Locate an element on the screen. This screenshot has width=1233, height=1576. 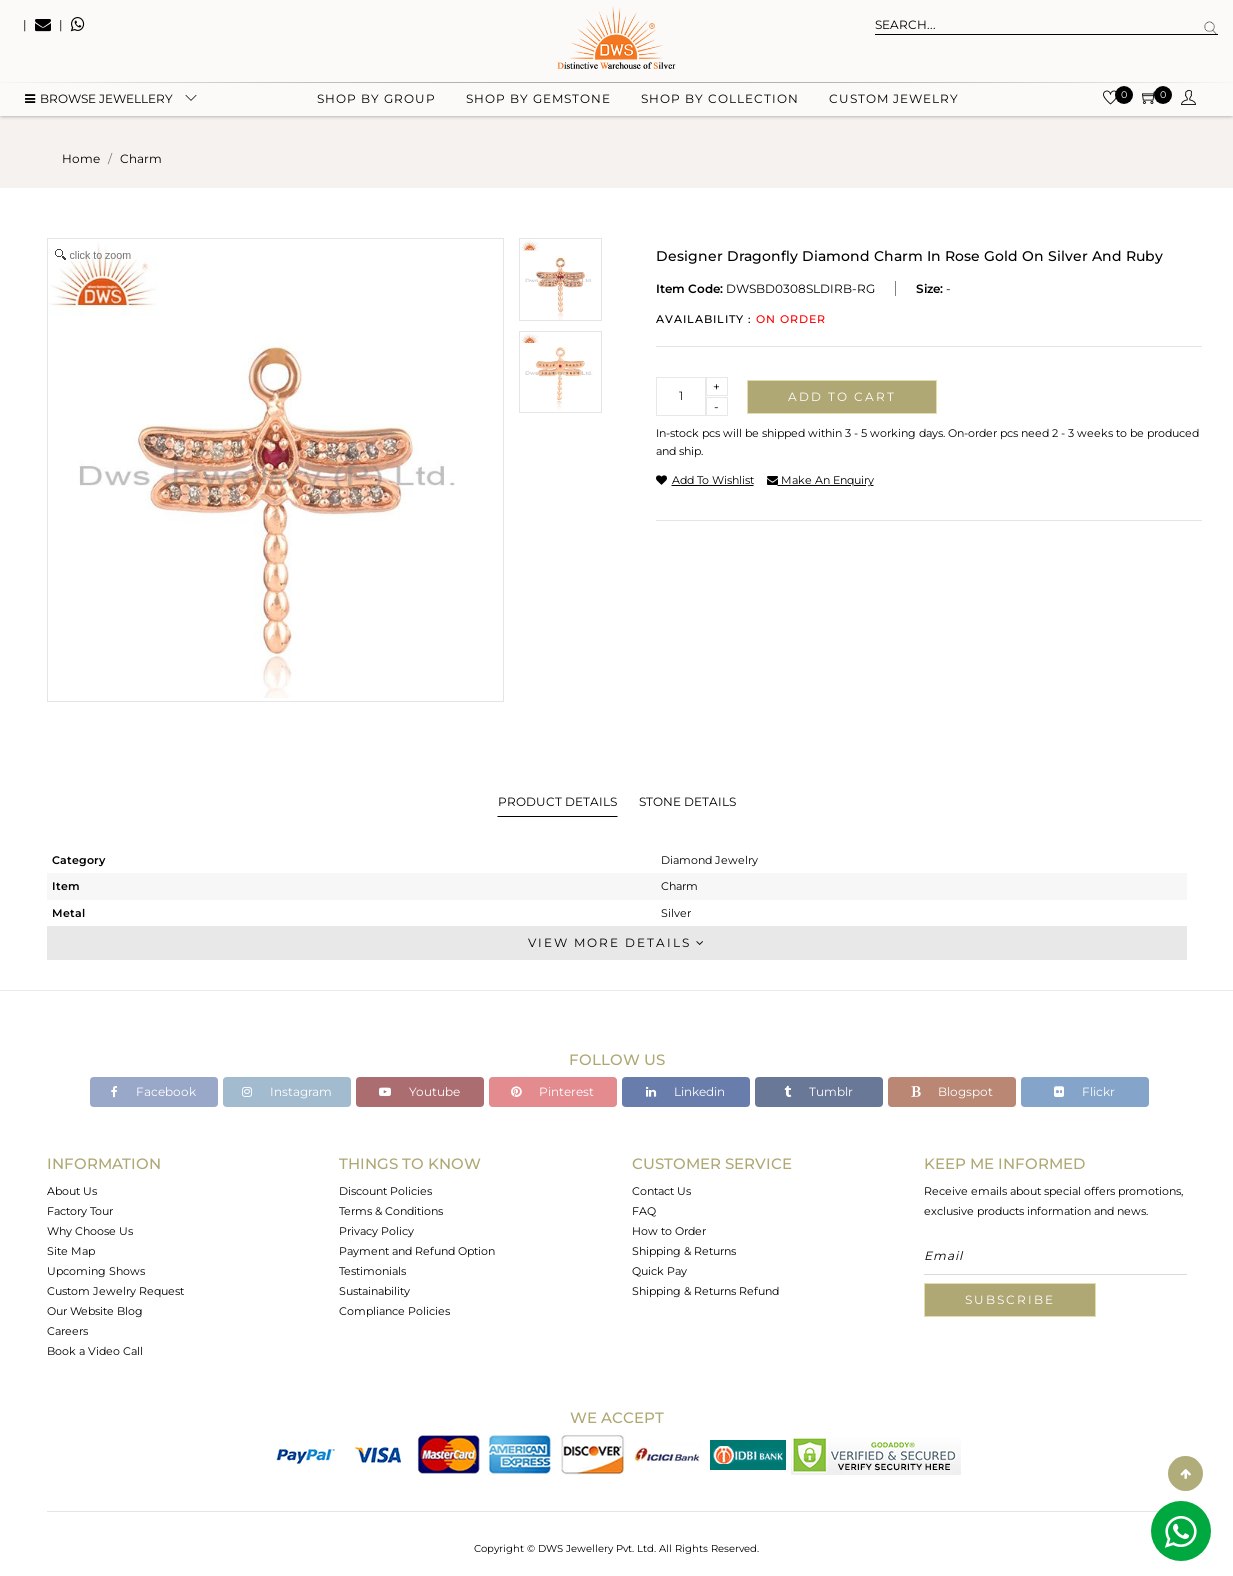
Contact Us is located at coordinates (661, 1191).